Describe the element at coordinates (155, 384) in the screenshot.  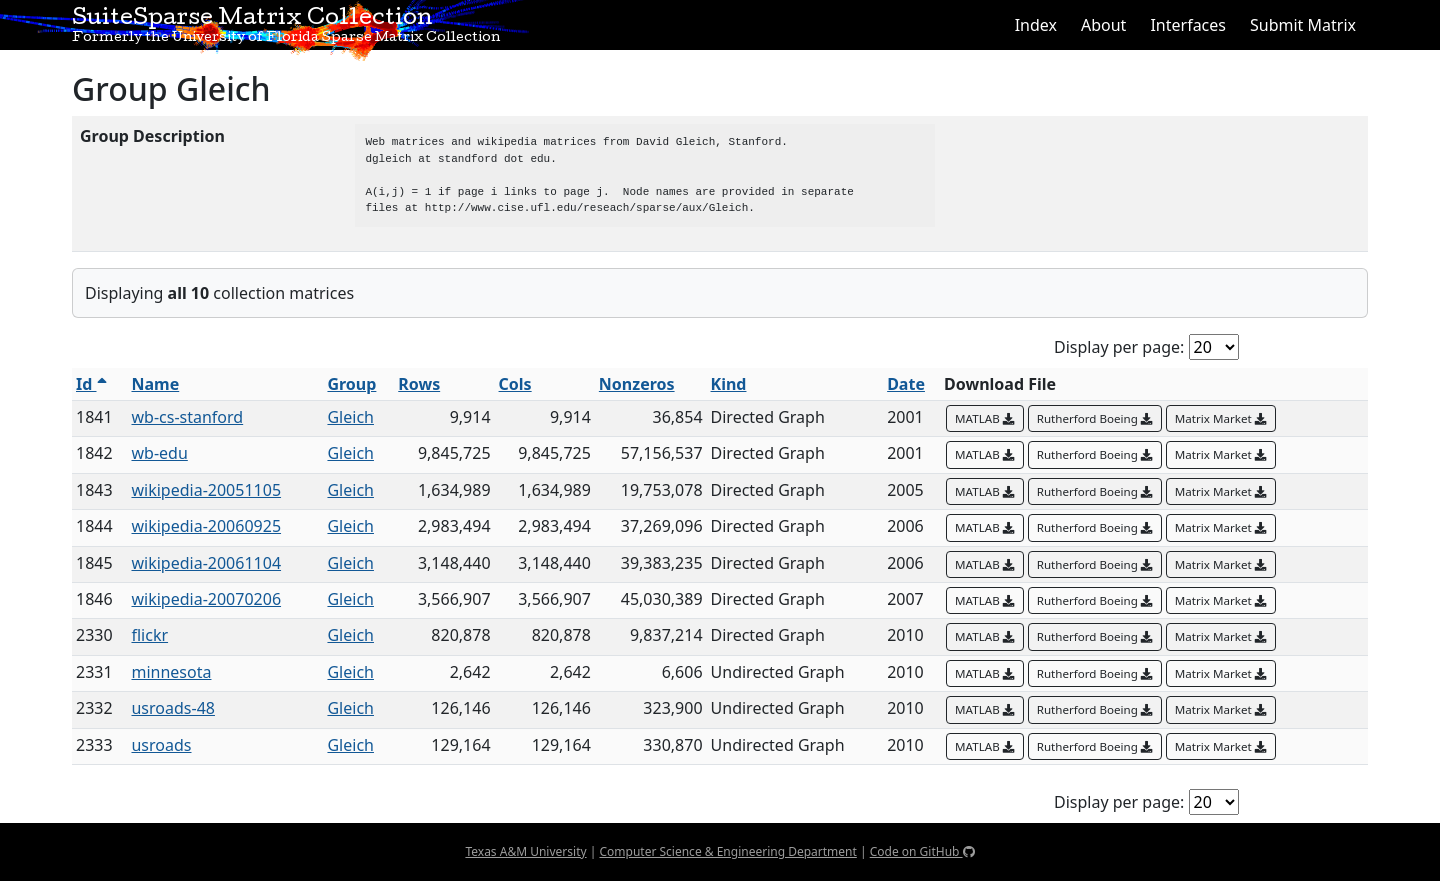
I see `Name` at that location.